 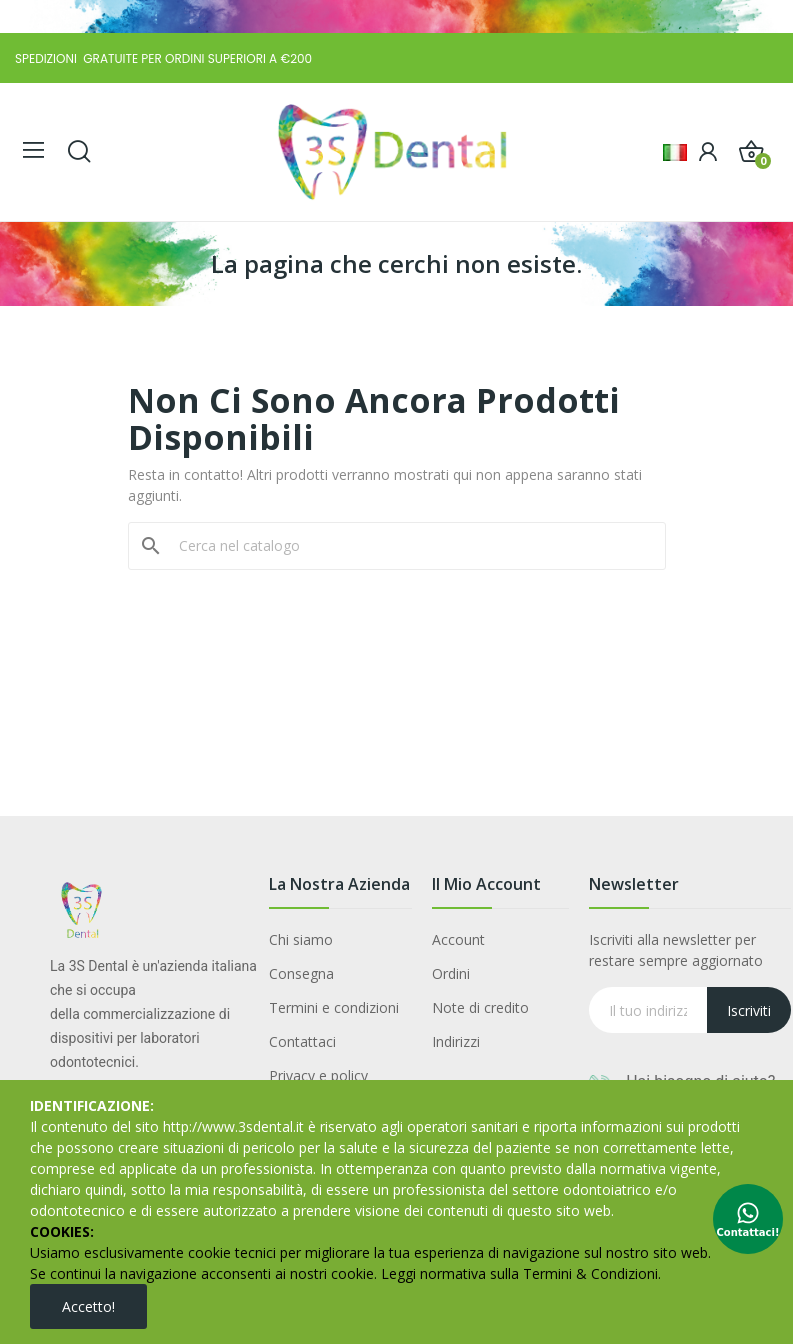 I want to click on Indirizzi, so click(x=456, y=1041).